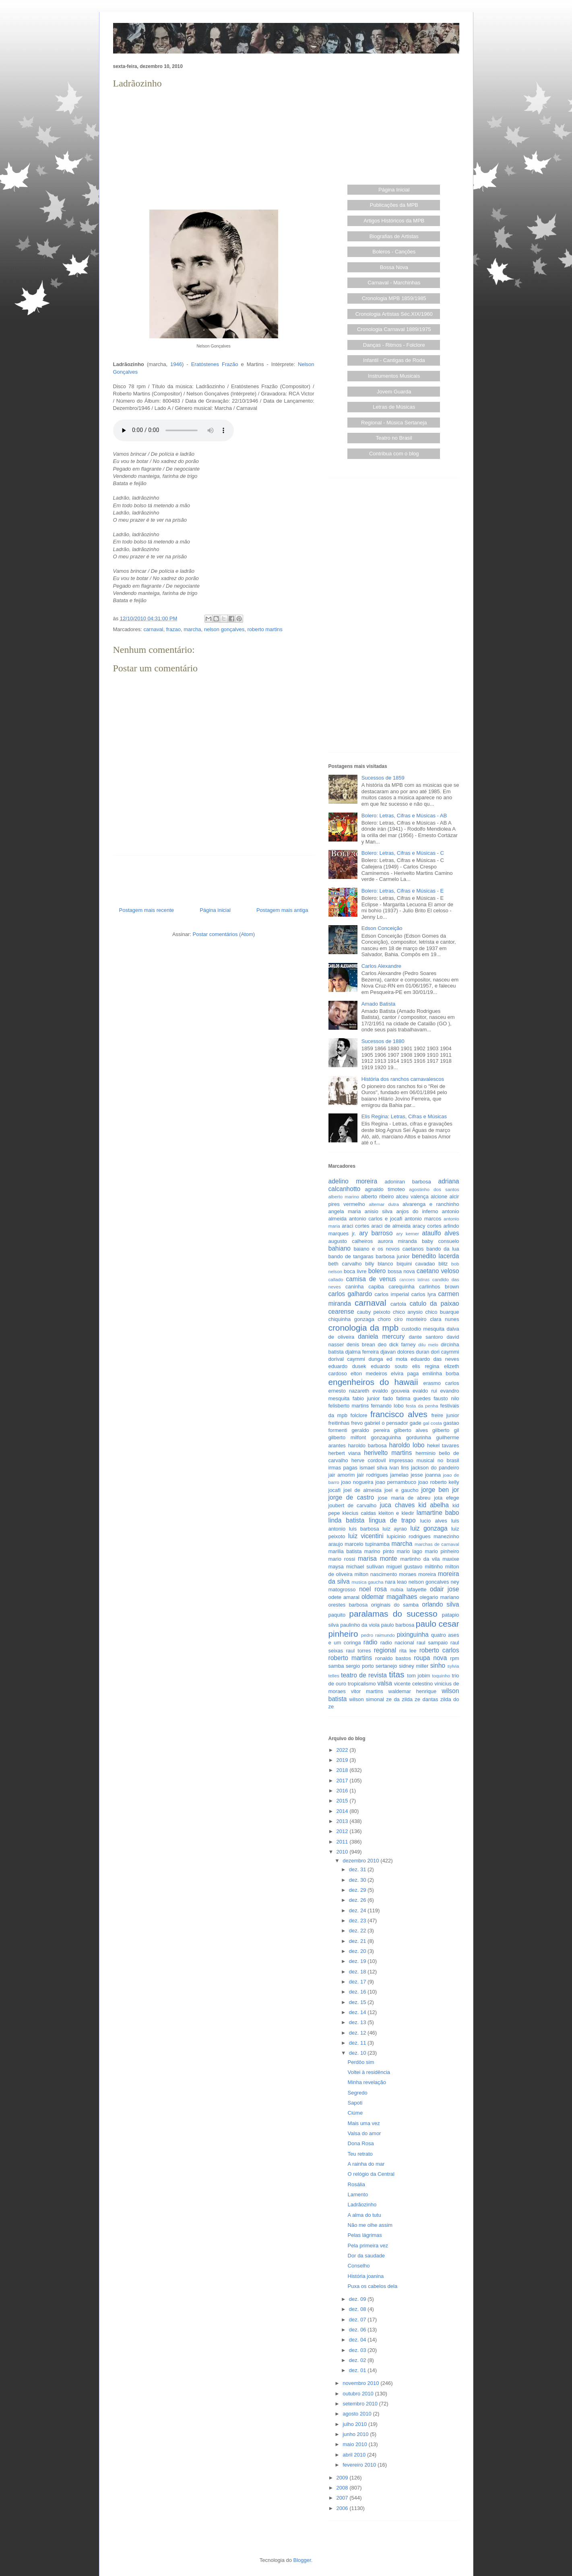 This screenshot has width=572, height=2576. I want to click on linda batista, so click(346, 1520).